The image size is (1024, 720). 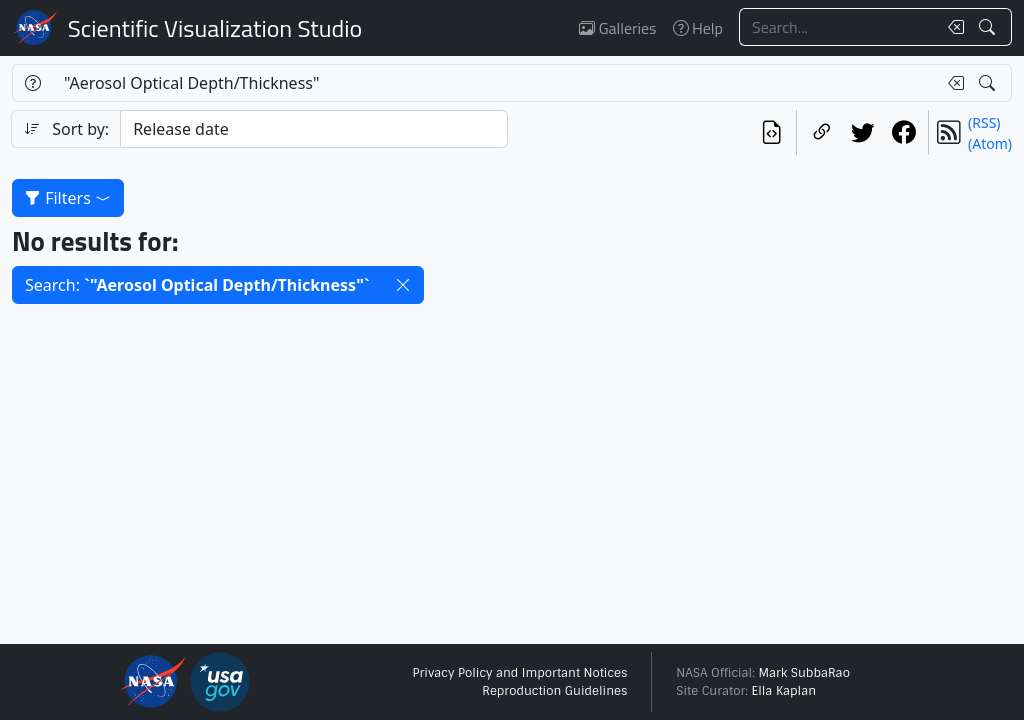 I want to click on Reproduction Guidelines, so click(x=554, y=691).